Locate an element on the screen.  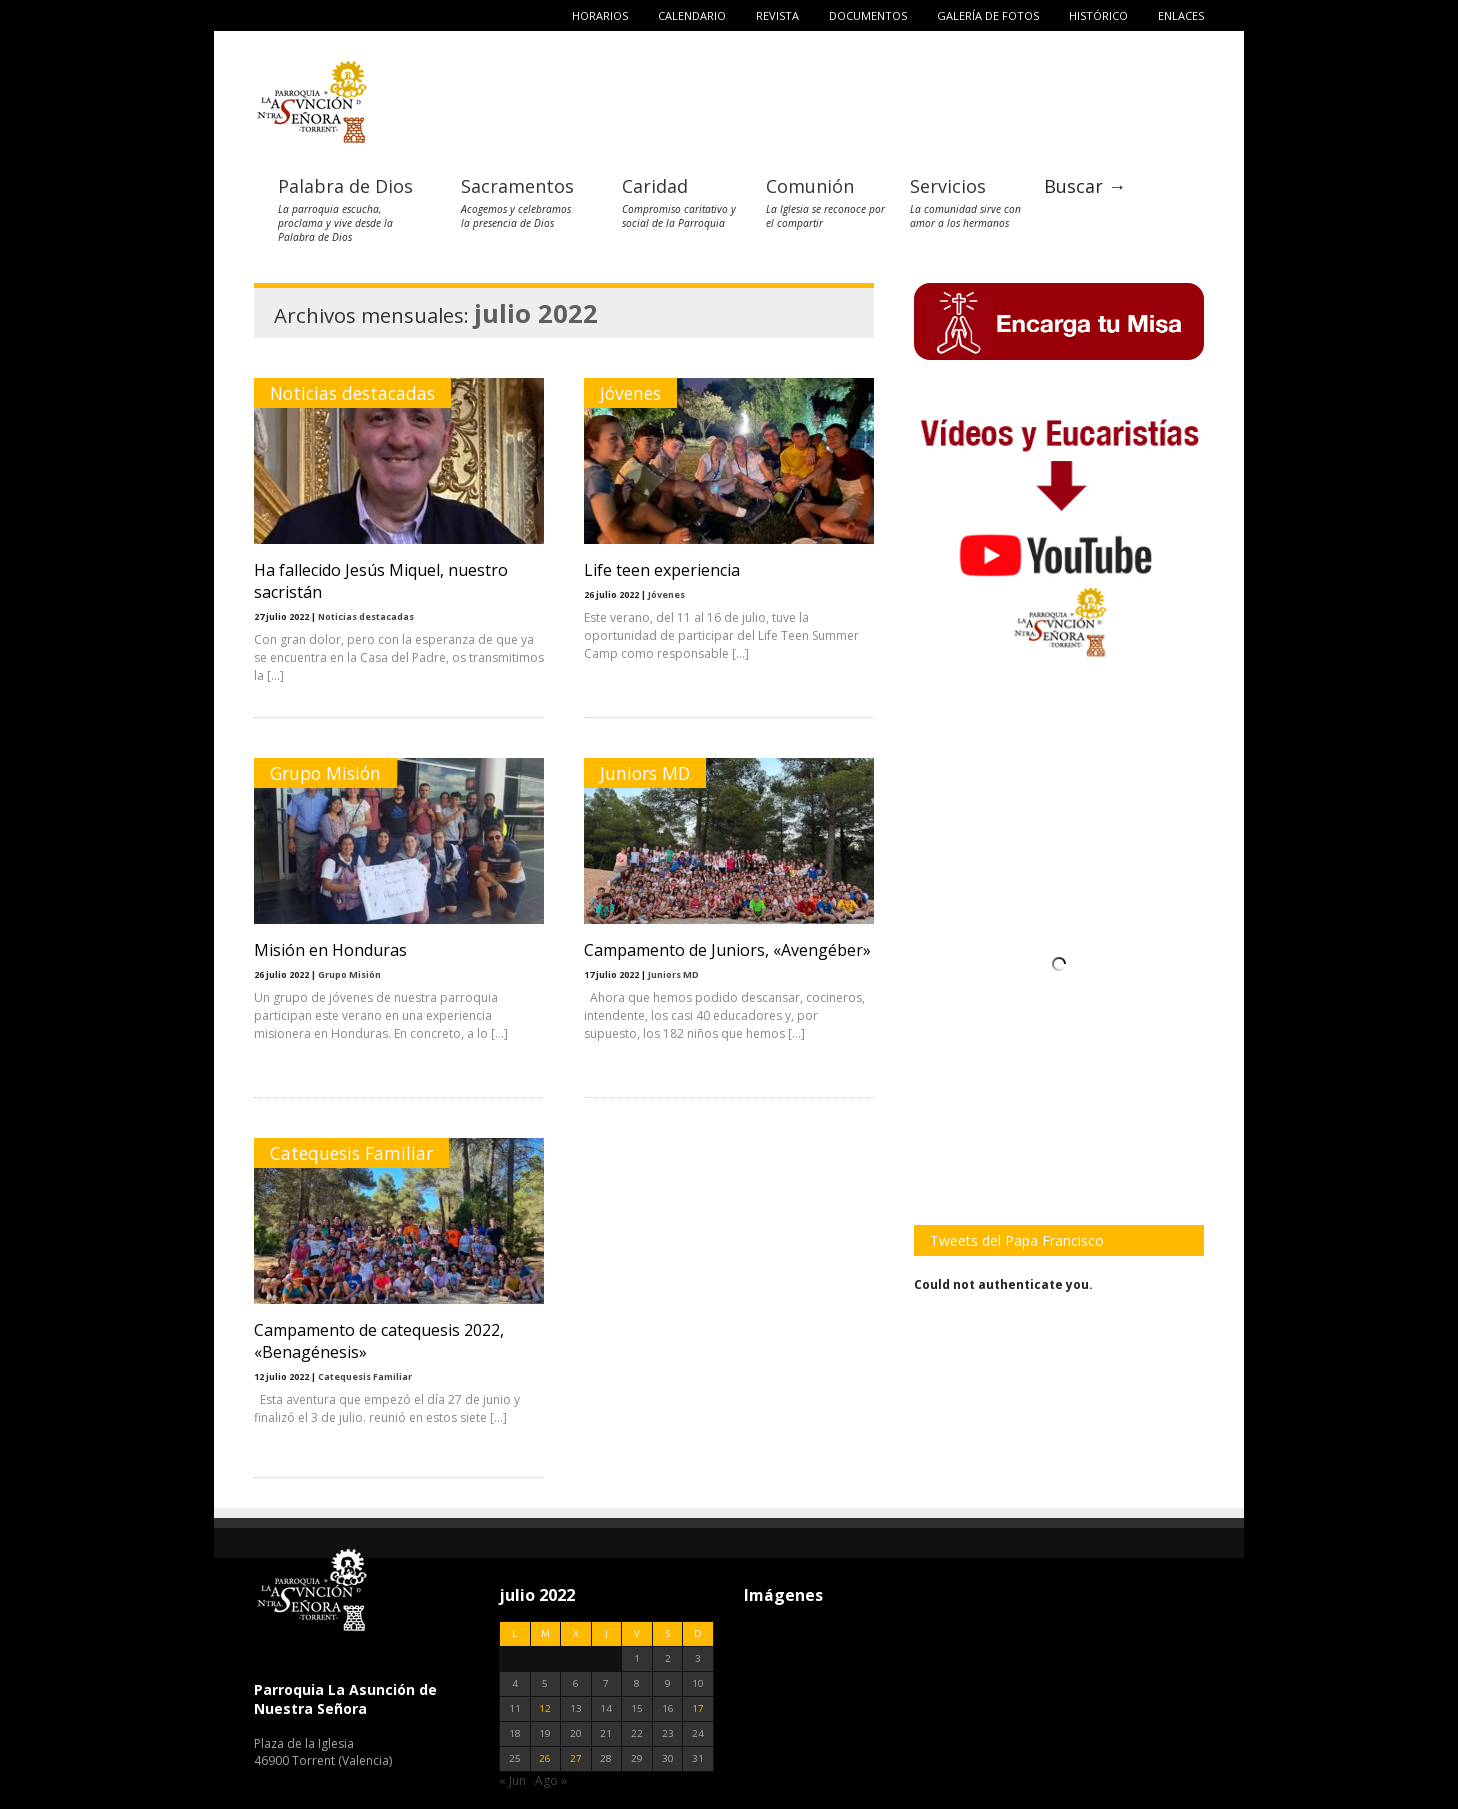
Life teen experiencia is located at coordinates (662, 570).